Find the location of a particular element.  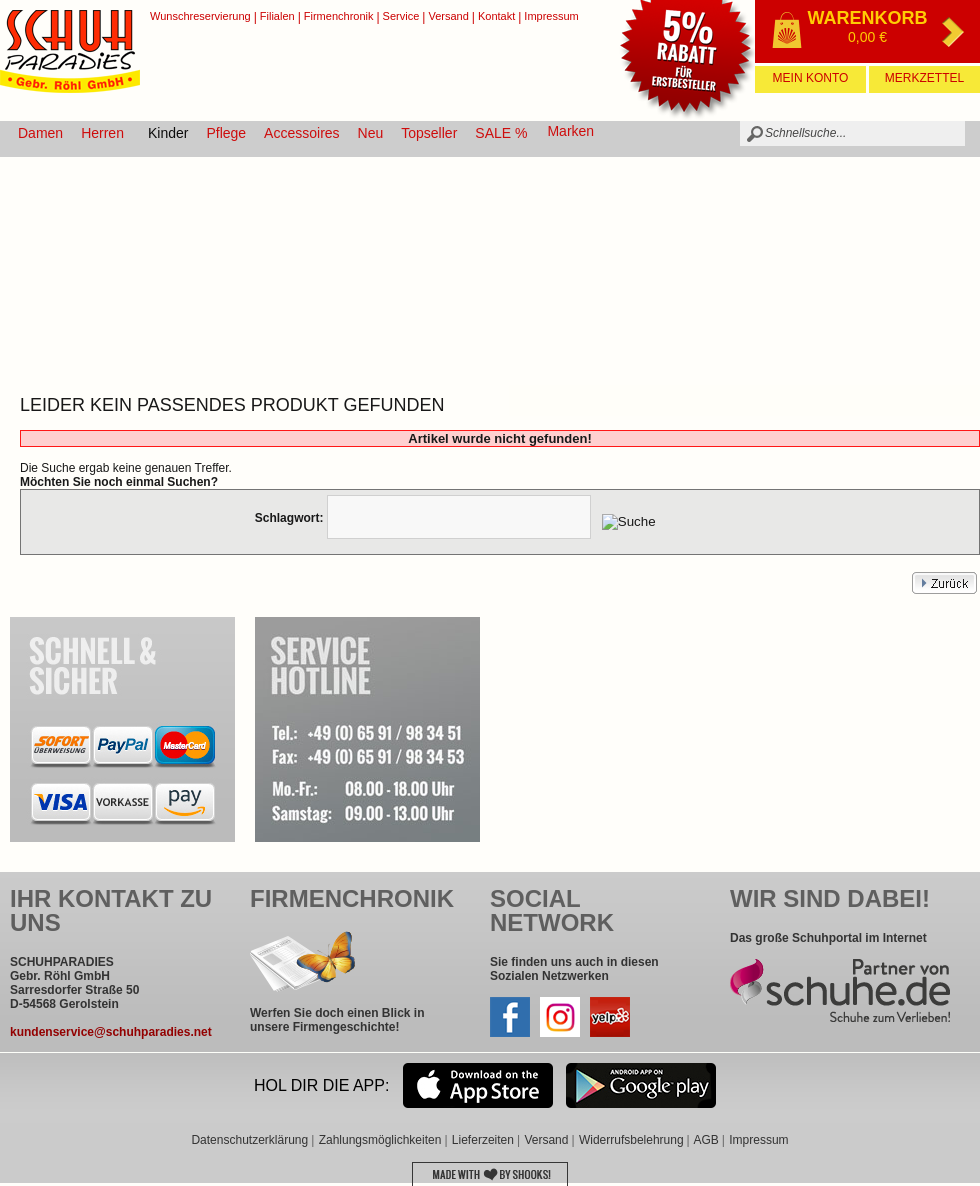

Service is located at coordinates (401, 16).